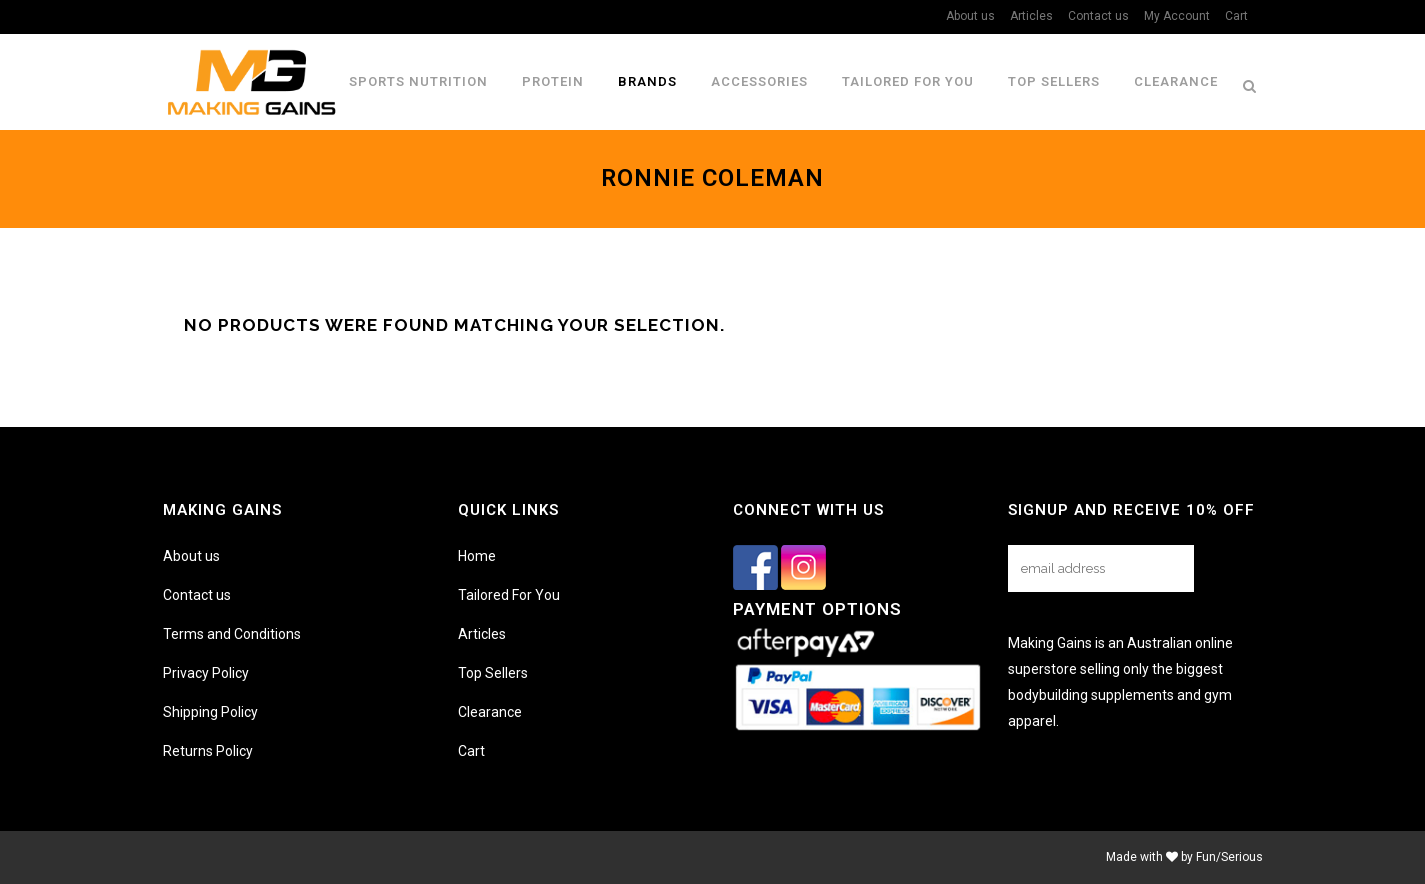 This screenshot has width=1425, height=884. I want to click on Privacy Policy, so click(206, 673).